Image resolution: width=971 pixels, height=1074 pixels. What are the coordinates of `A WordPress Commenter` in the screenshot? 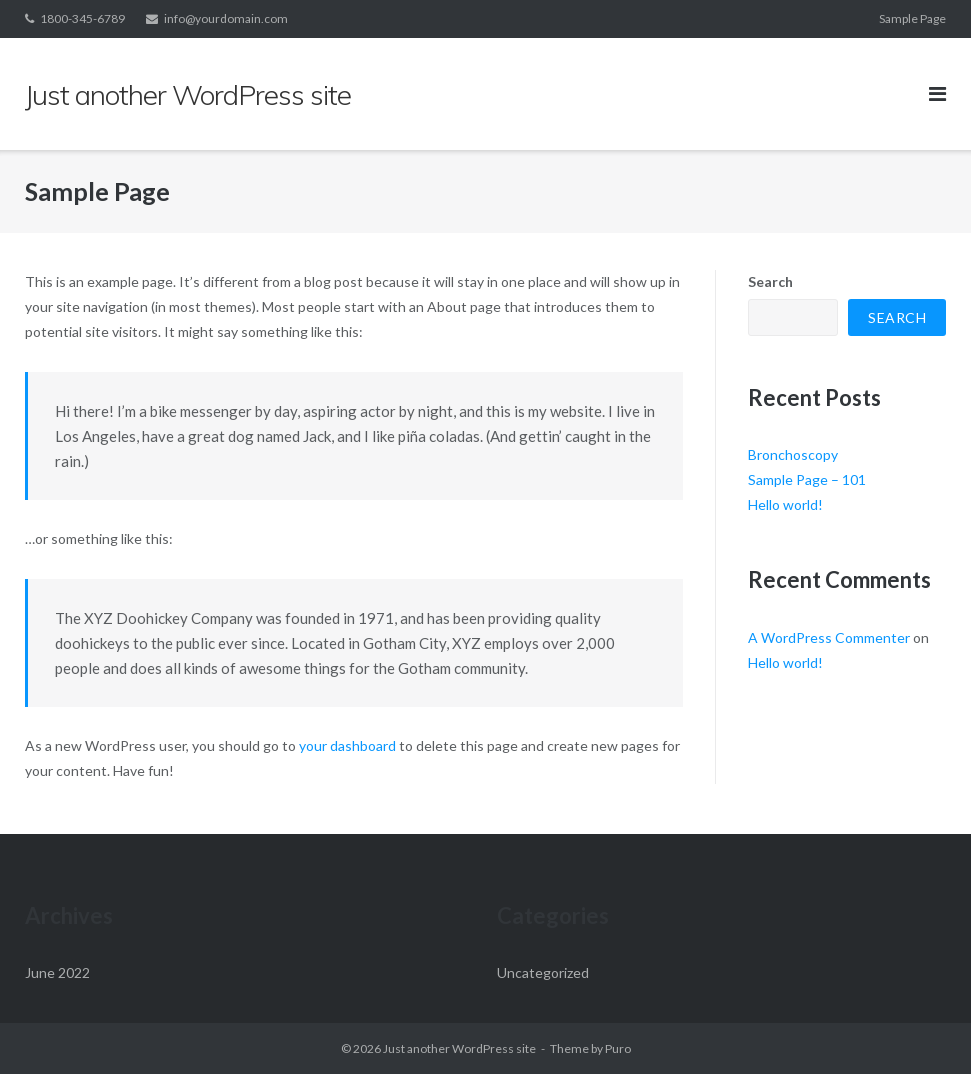 It's located at (829, 637).